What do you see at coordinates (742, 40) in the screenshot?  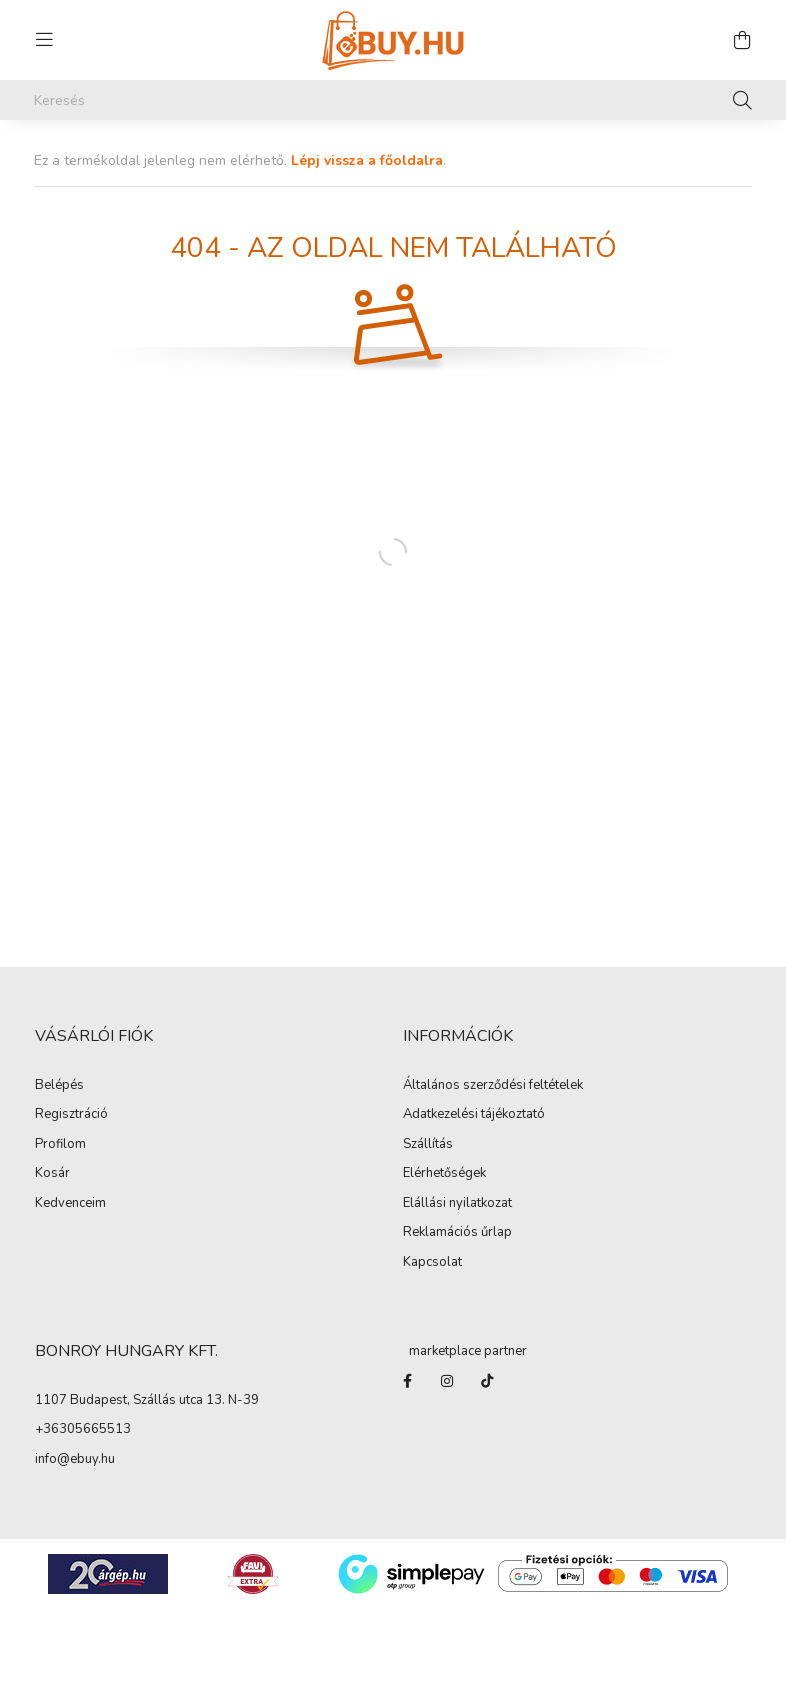 I see `[cart button]` at bounding box center [742, 40].